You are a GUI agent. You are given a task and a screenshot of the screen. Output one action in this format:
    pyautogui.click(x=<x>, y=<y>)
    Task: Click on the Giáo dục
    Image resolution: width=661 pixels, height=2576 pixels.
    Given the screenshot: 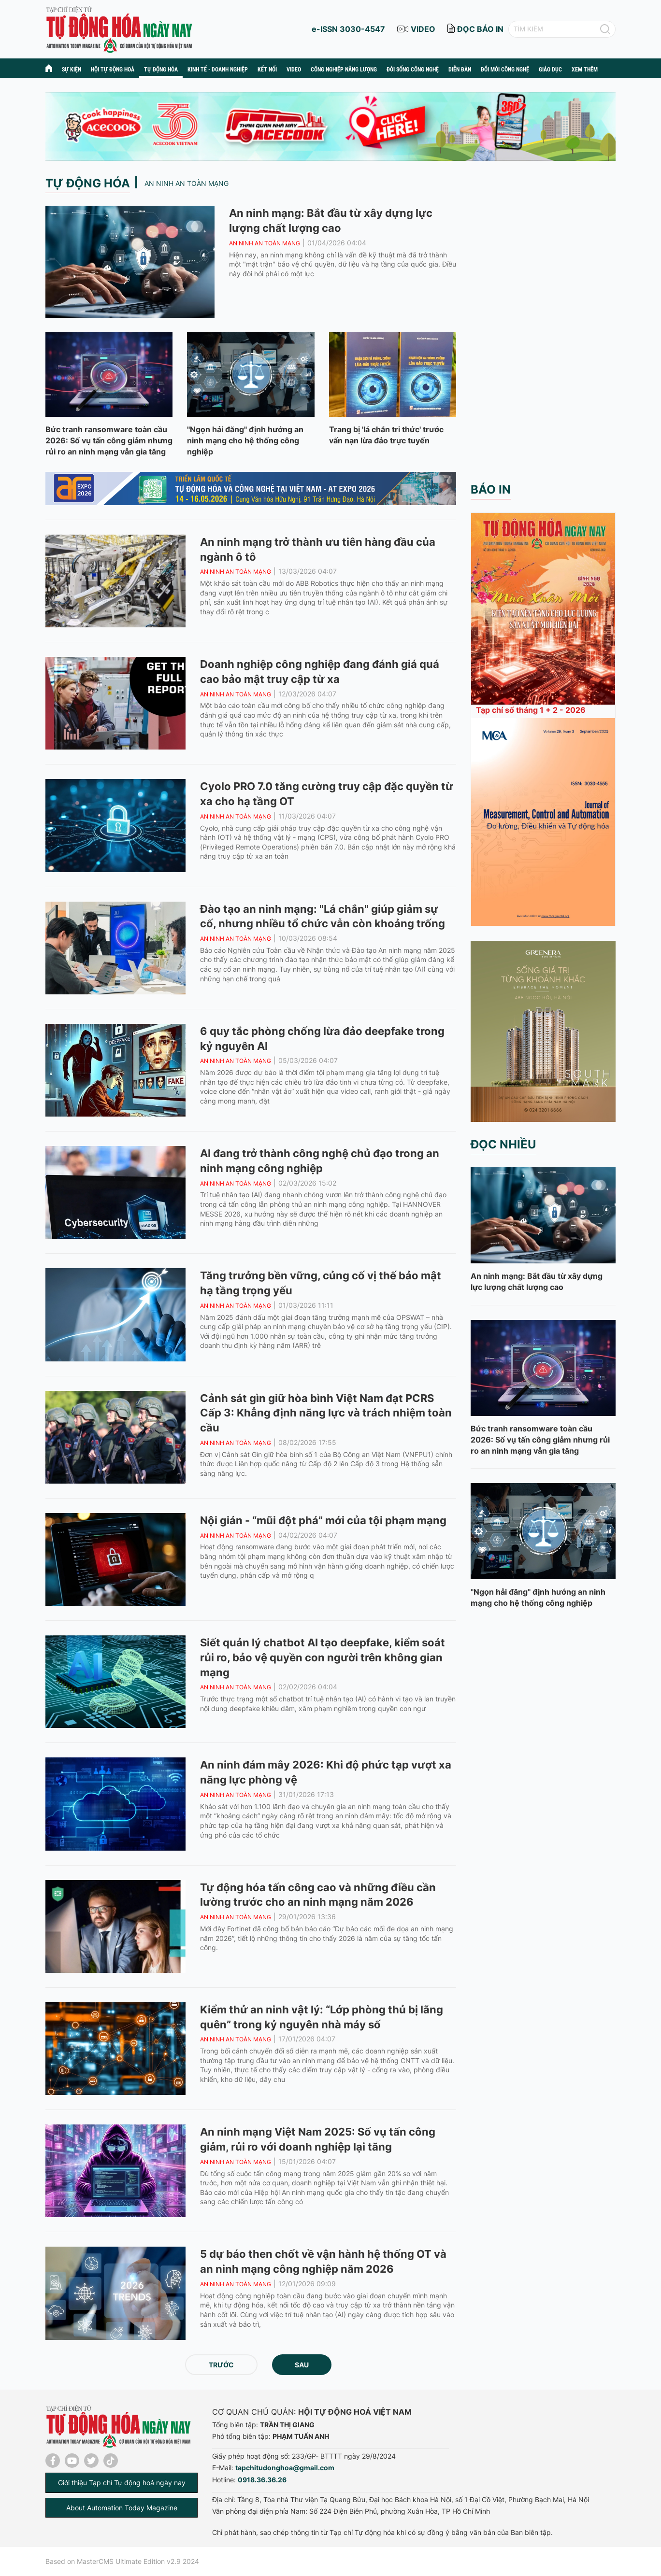 What is the action you would take?
    pyautogui.click(x=550, y=69)
    